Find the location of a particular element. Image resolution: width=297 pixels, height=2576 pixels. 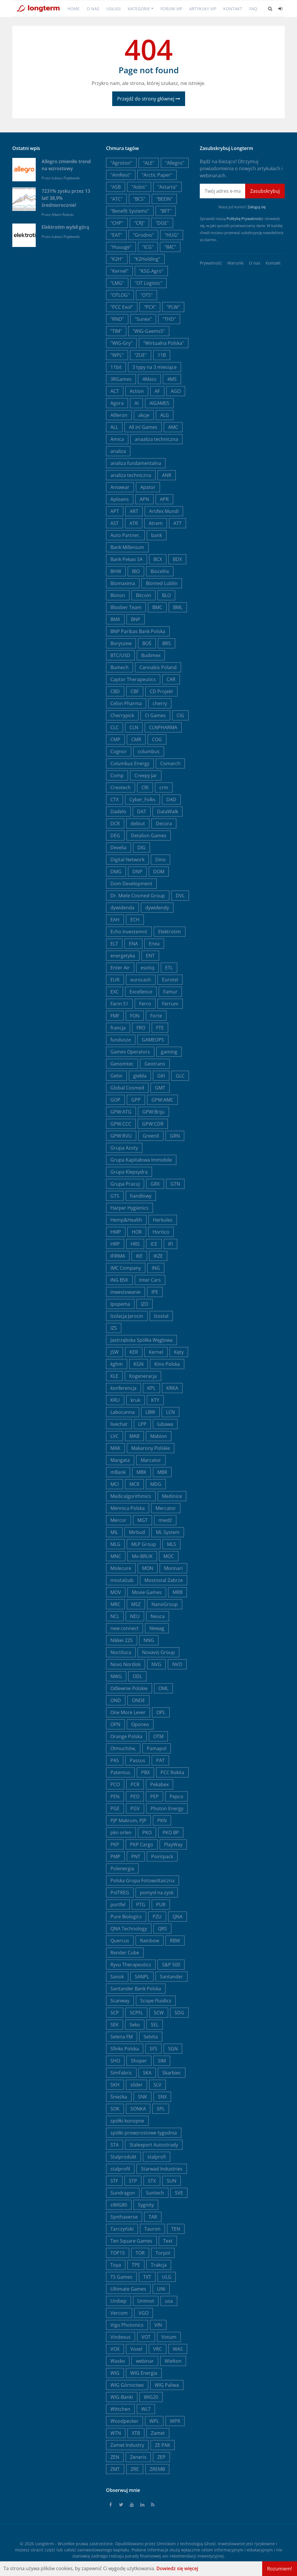

HRS is located at coordinates (135, 1244).